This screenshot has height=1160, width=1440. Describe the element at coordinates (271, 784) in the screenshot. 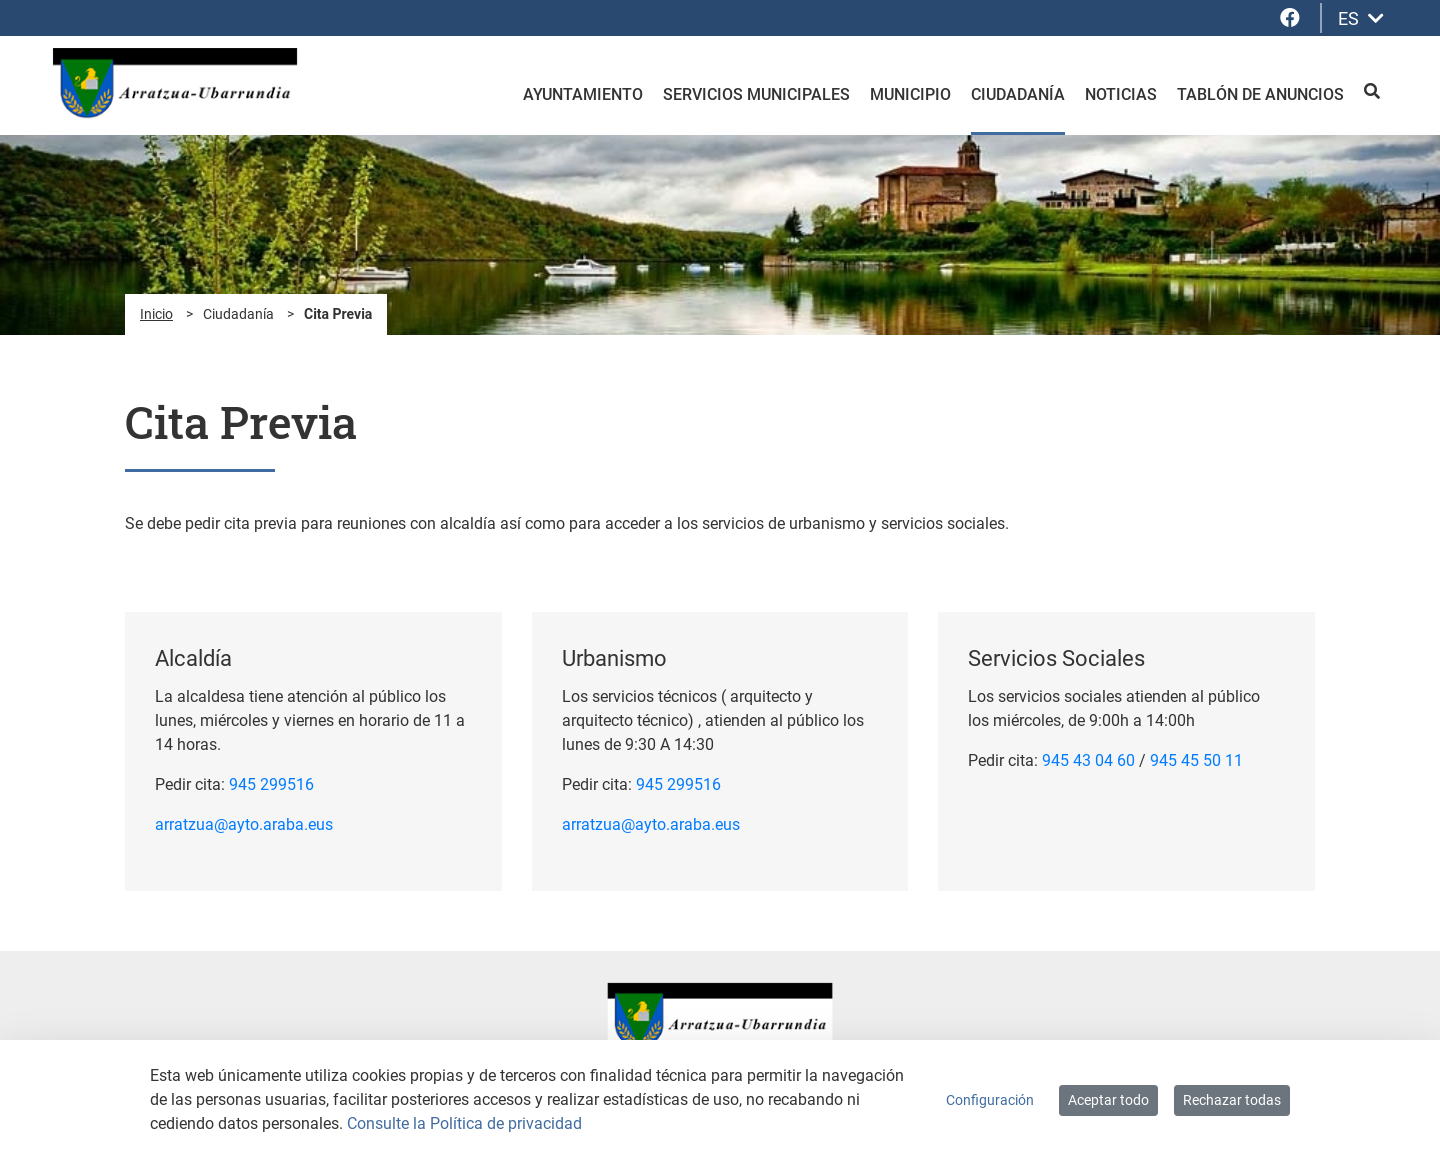

I see `945 299516` at that location.